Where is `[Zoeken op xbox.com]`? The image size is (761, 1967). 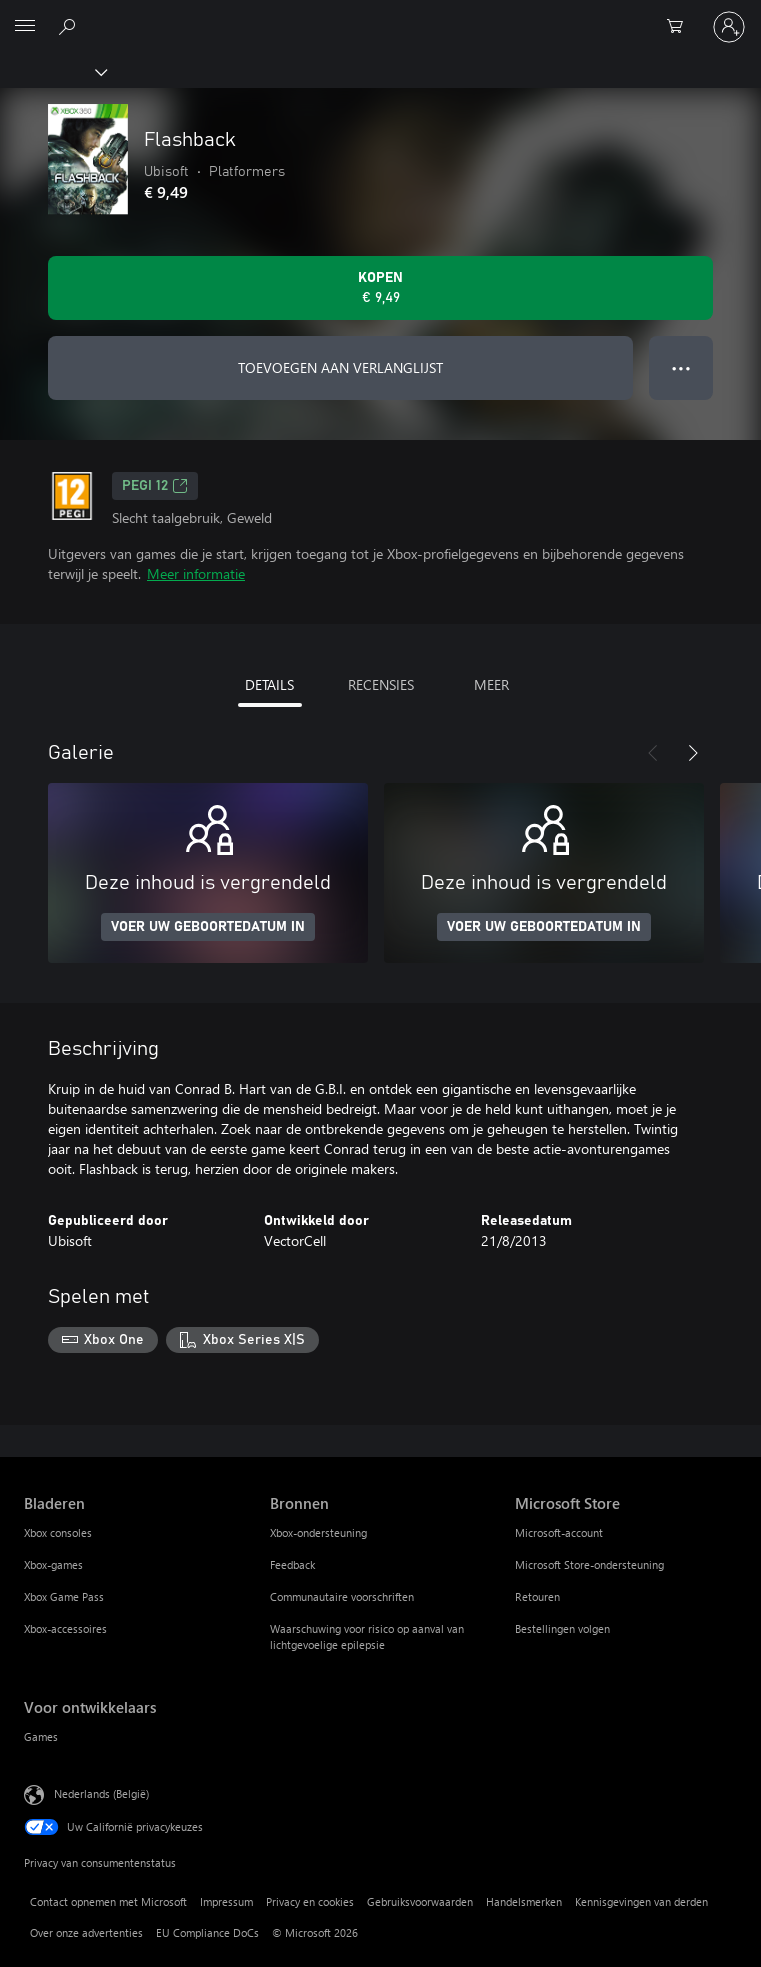
[Zoeken op xbox.com] is located at coordinates (70, 26).